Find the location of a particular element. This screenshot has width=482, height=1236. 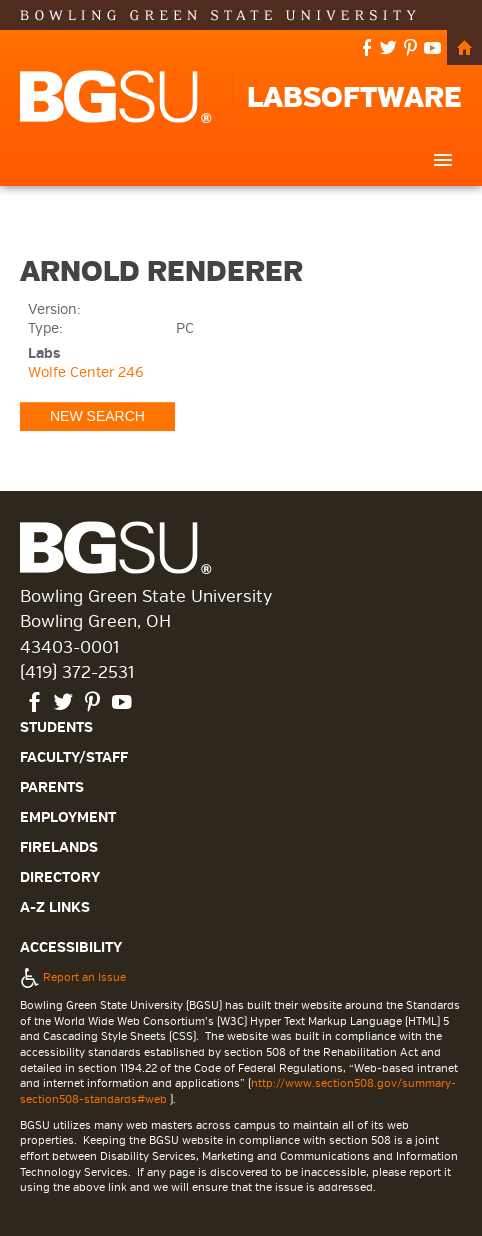

A-Z Links is located at coordinates (55, 907).